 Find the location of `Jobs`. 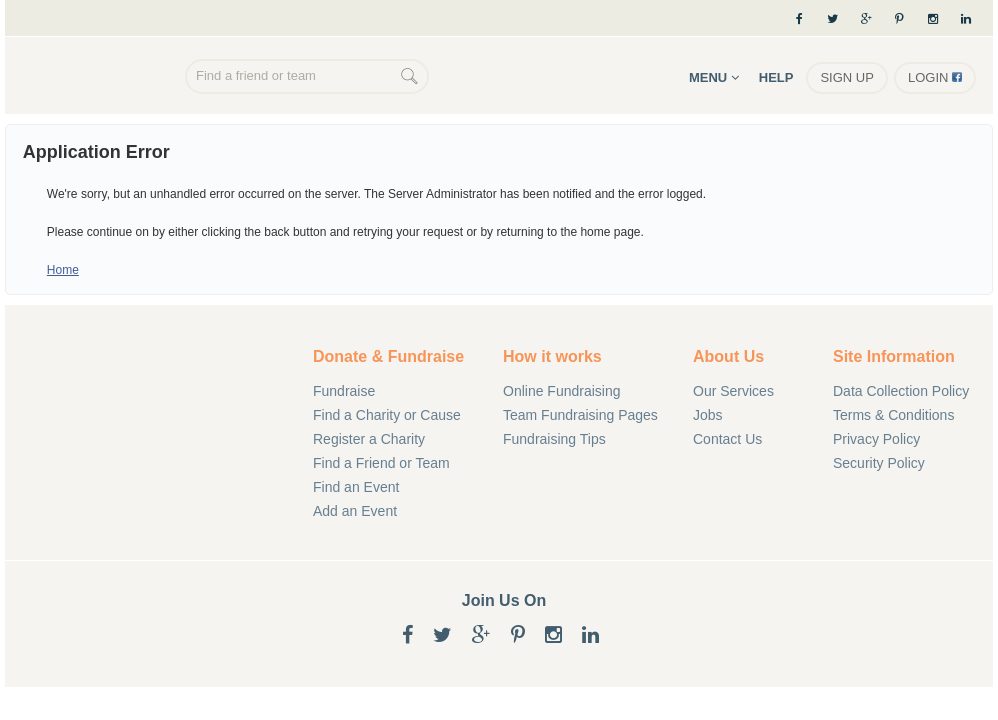

Jobs is located at coordinates (708, 415).